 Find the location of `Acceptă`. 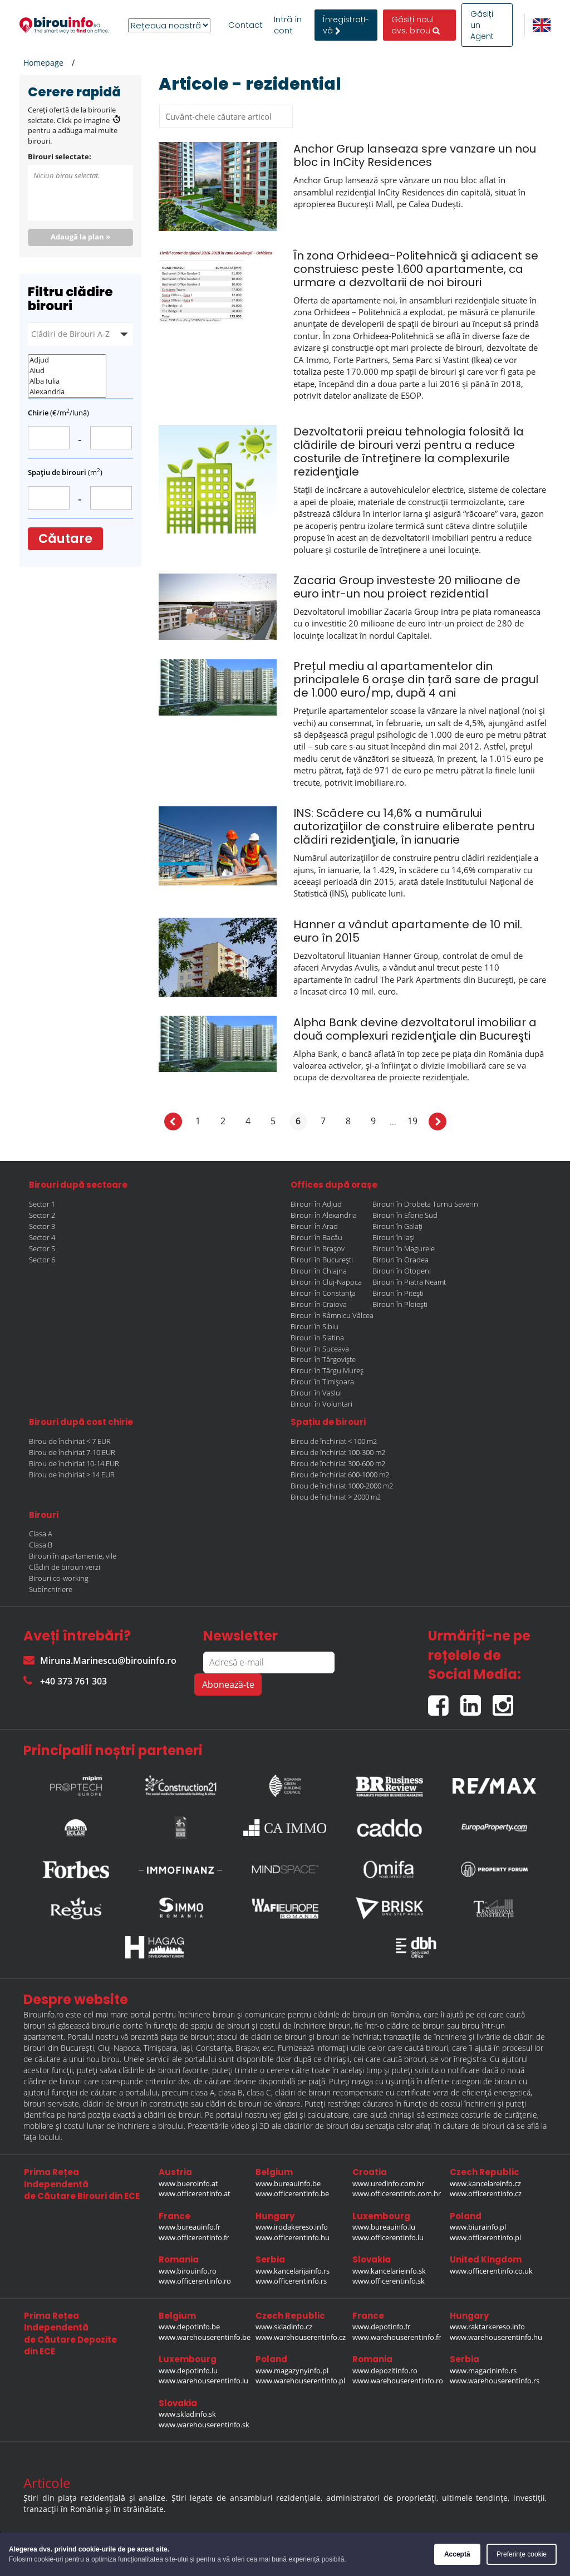

Acceptă is located at coordinates (457, 2554).